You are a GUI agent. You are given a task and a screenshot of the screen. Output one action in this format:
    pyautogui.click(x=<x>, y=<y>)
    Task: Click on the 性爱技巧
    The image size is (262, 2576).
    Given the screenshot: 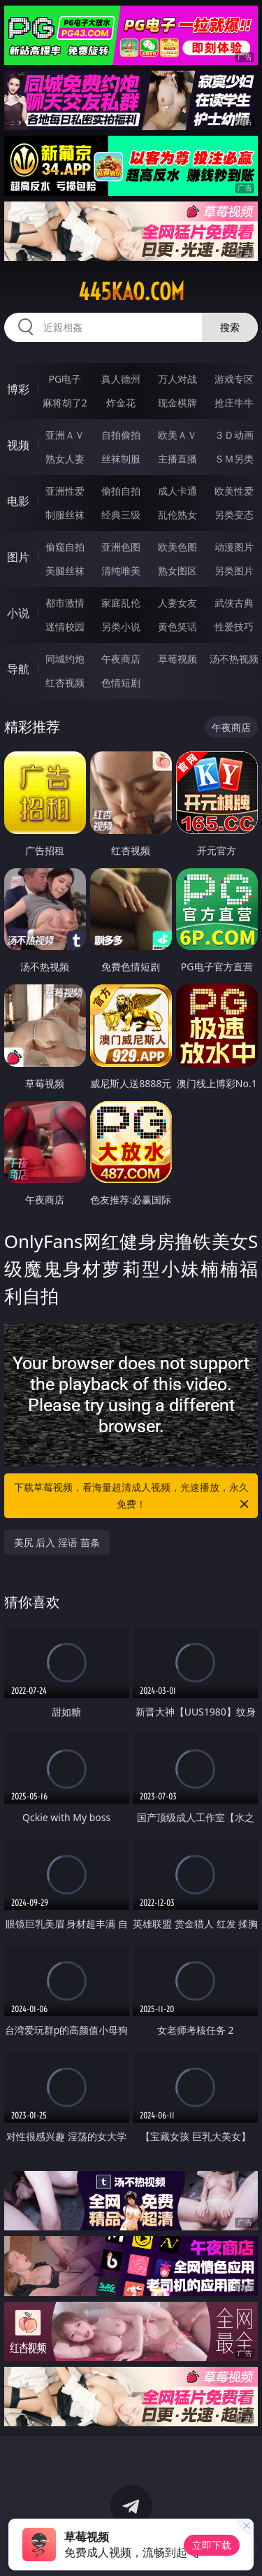 What is the action you would take?
    pyautogui.click(x=234, y=626)
    